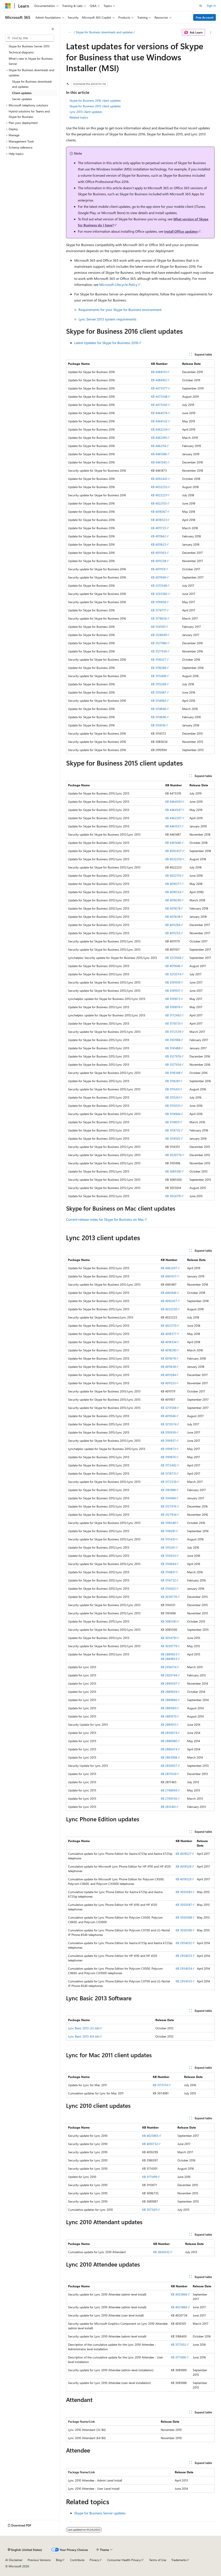 This screenshot has width=221, height=2576. What do you see at coordinates (105, 1219) in the screenshot?
I see `Current release notes for Skype for Business on Mac` at bounding box center [105, 1219].